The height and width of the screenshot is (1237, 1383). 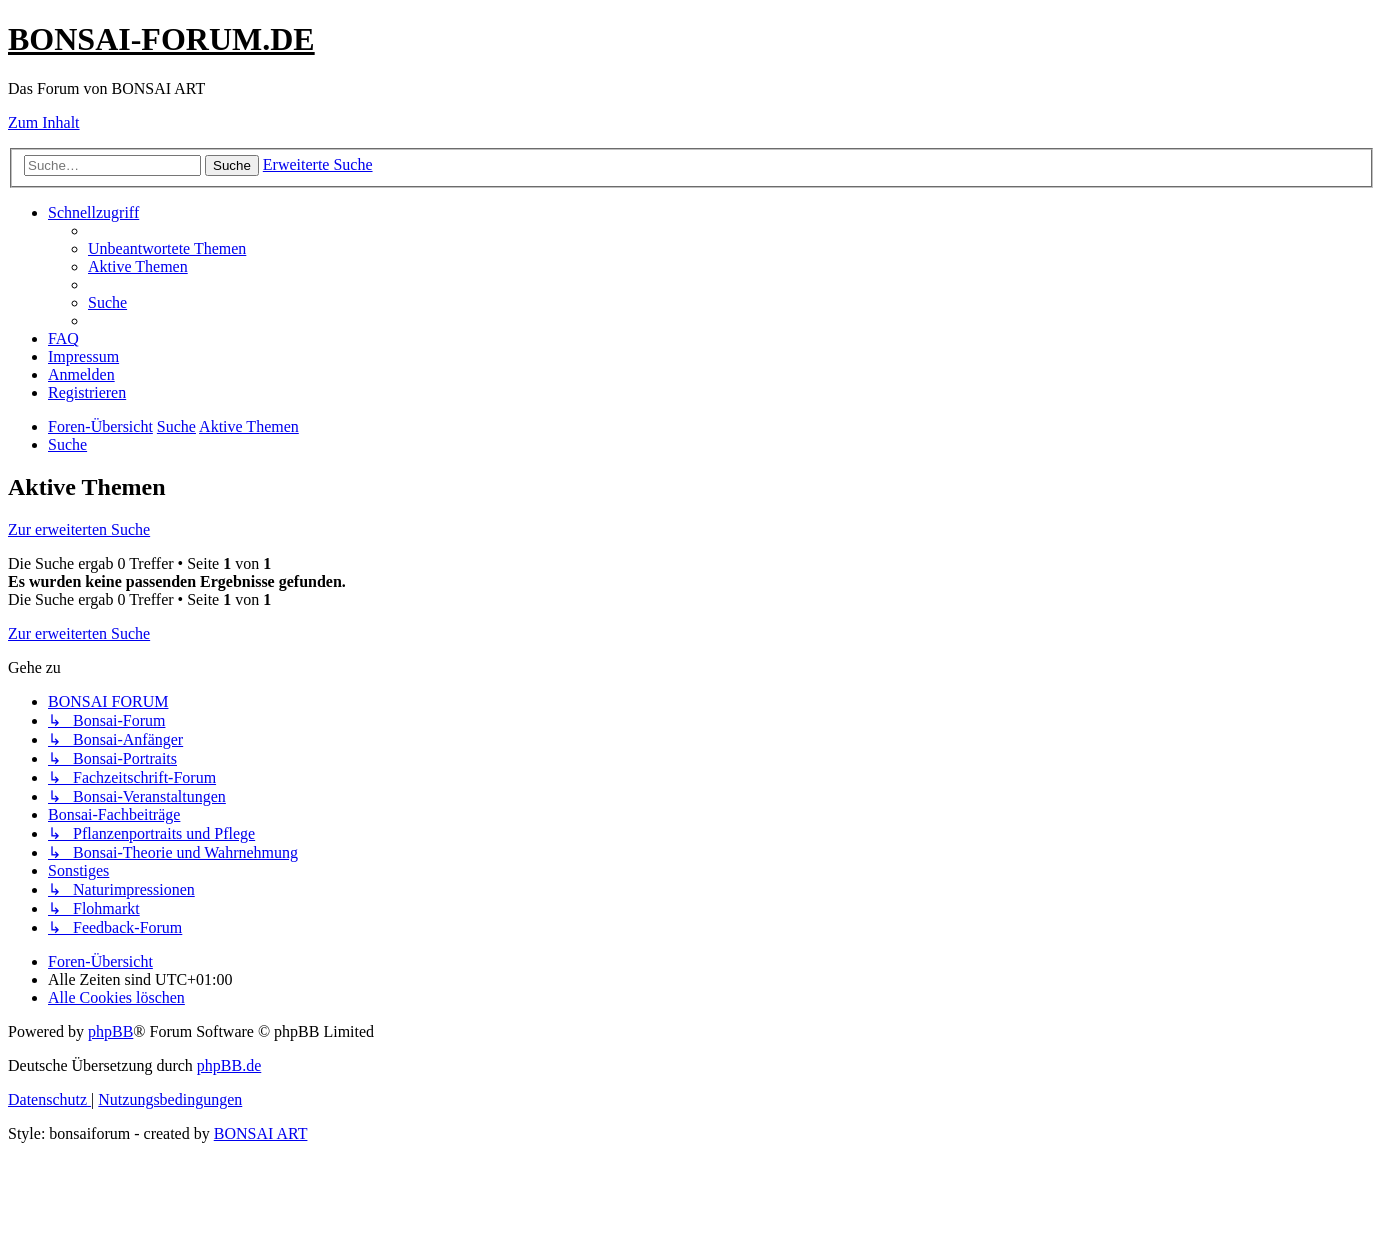 What do you see at coordinates (261, 1133) in the screenshot?
I see `BONSAI ART` at bounding box center [261, 1133].